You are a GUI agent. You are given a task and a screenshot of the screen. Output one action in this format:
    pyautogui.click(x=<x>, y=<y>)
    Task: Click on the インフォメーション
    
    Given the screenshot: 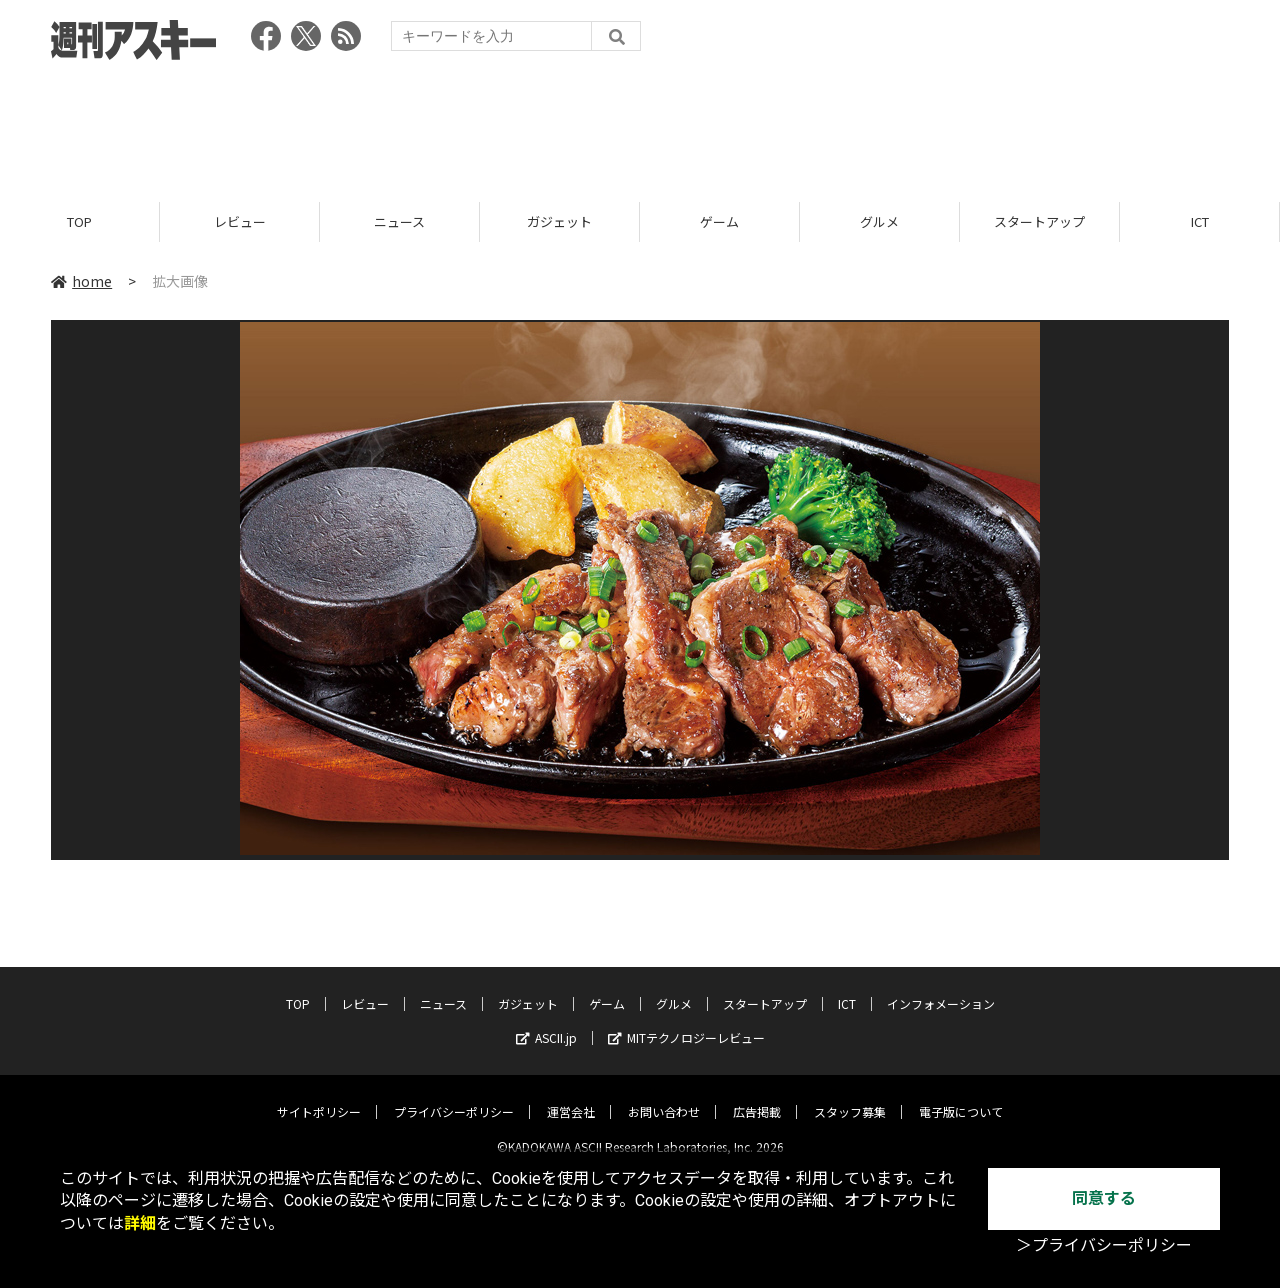 What is the action you would take?
    pyautogui.click(x=941, y=987)
    